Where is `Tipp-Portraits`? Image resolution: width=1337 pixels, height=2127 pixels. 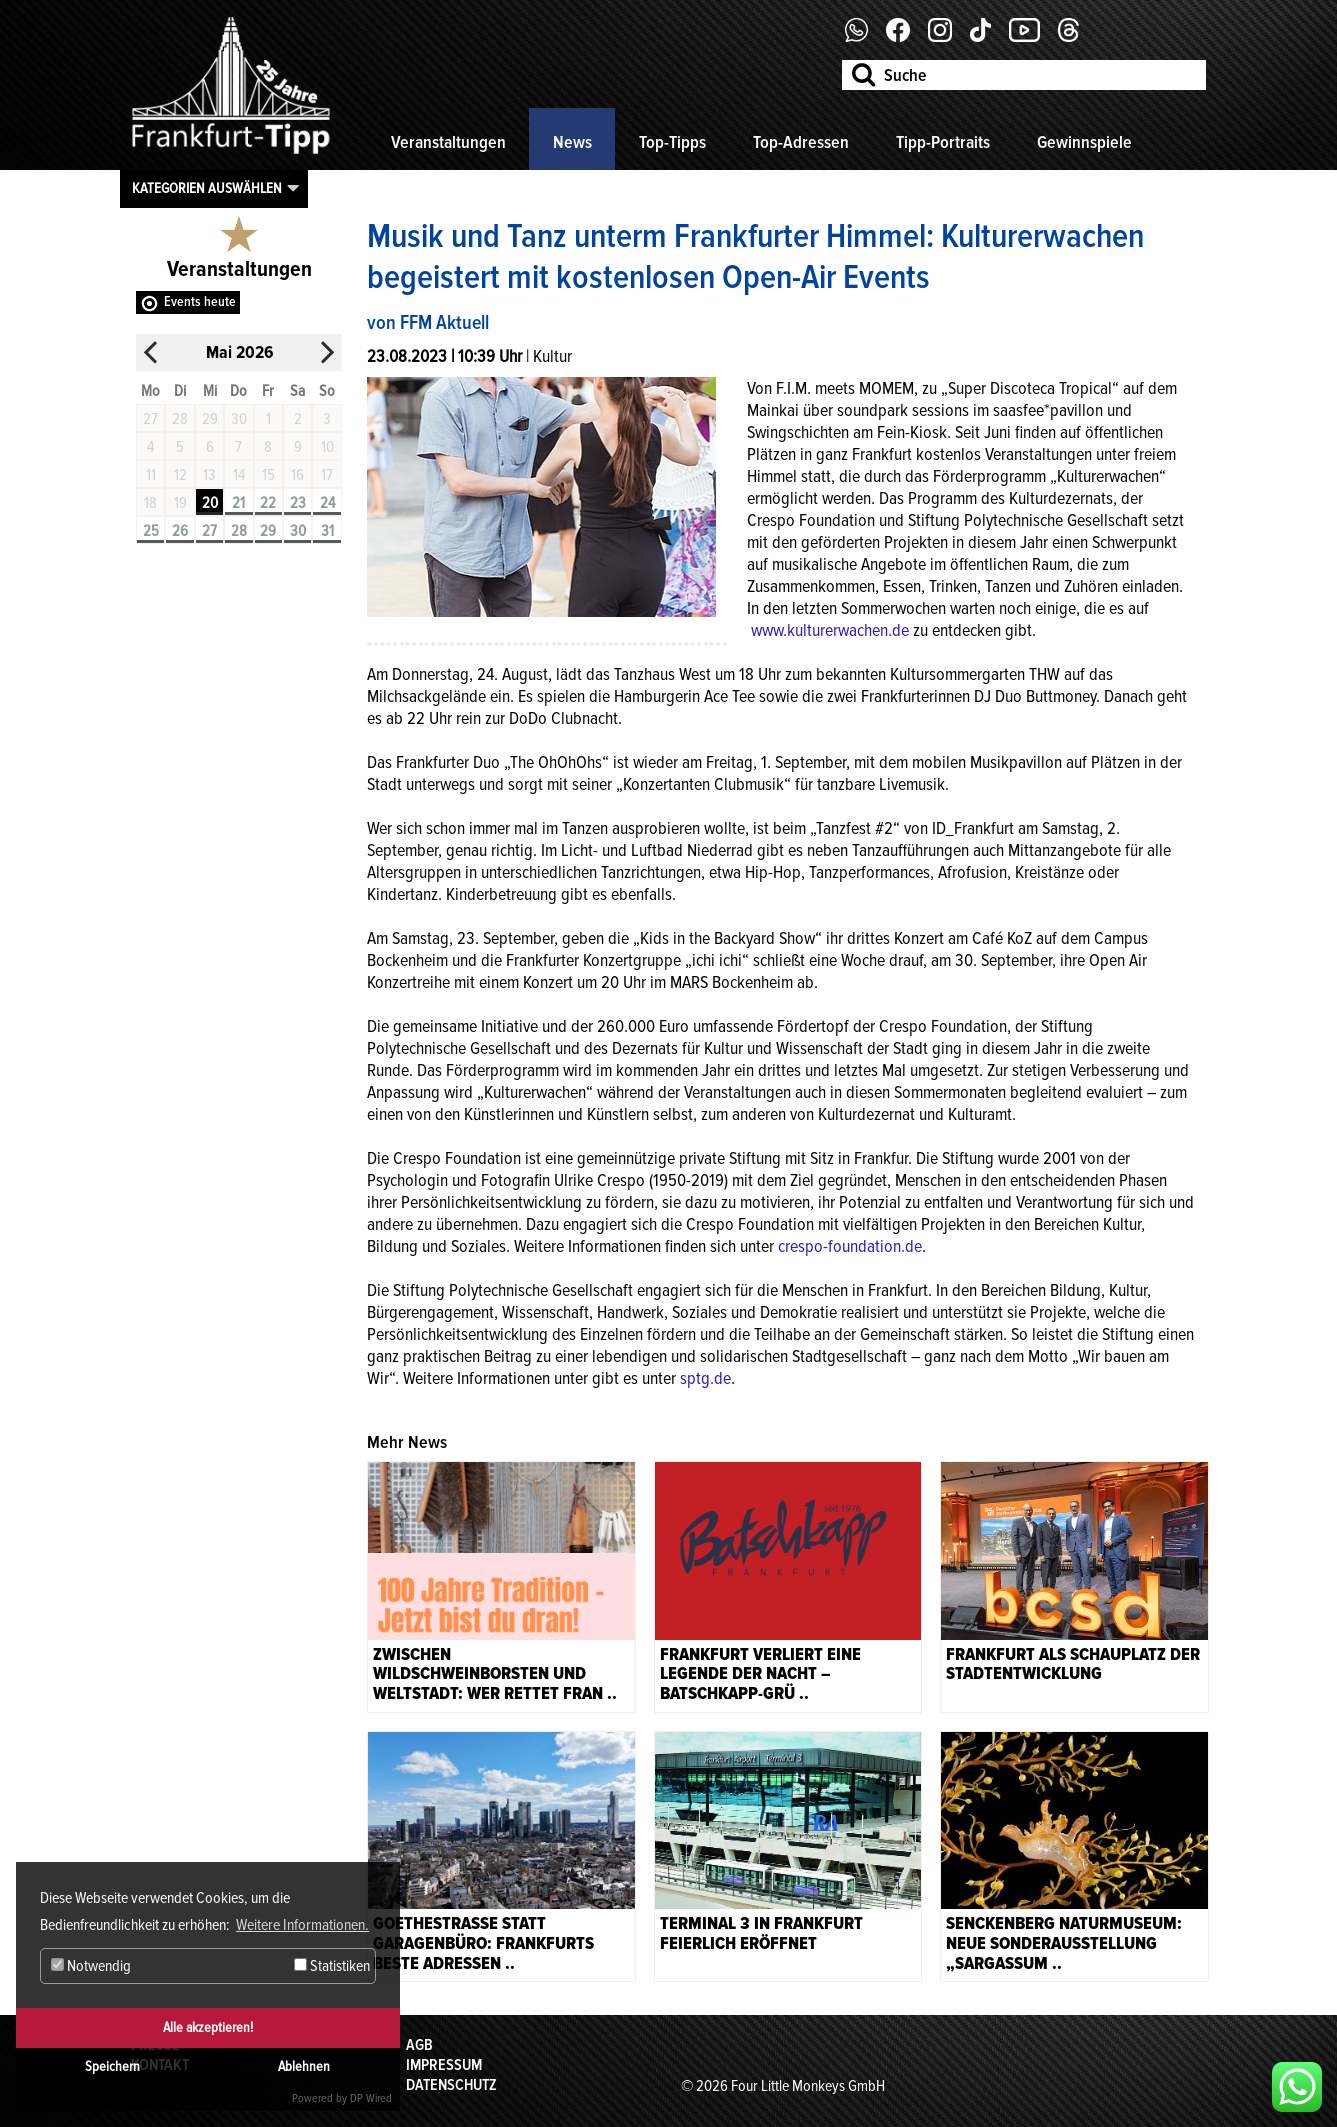
Tipp-Portraits is located at coordinates (943, 142).